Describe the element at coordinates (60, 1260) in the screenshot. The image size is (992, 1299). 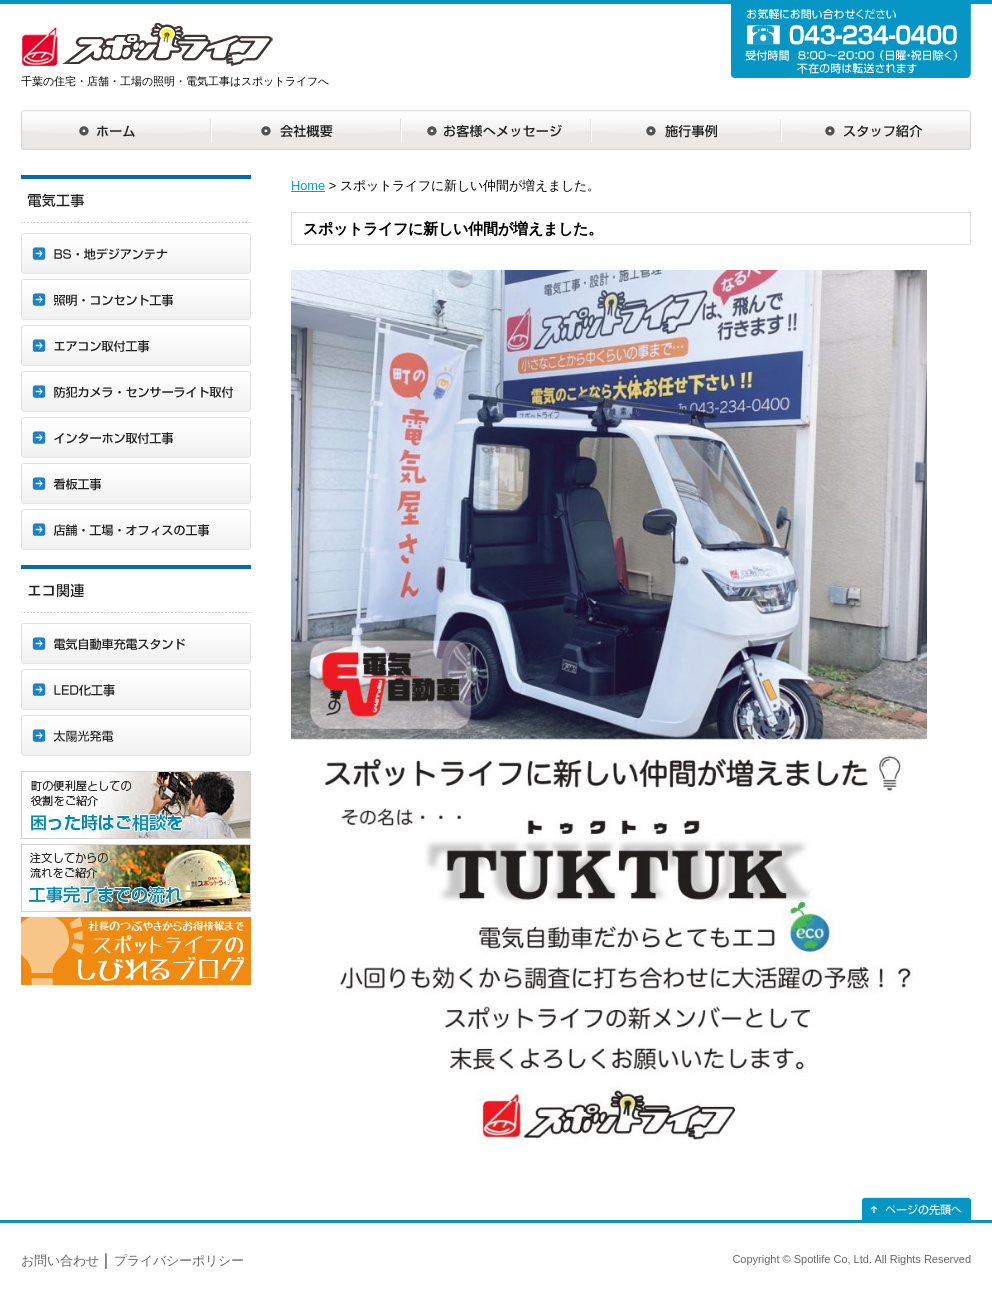
I see `お問い合わせ` at that location.